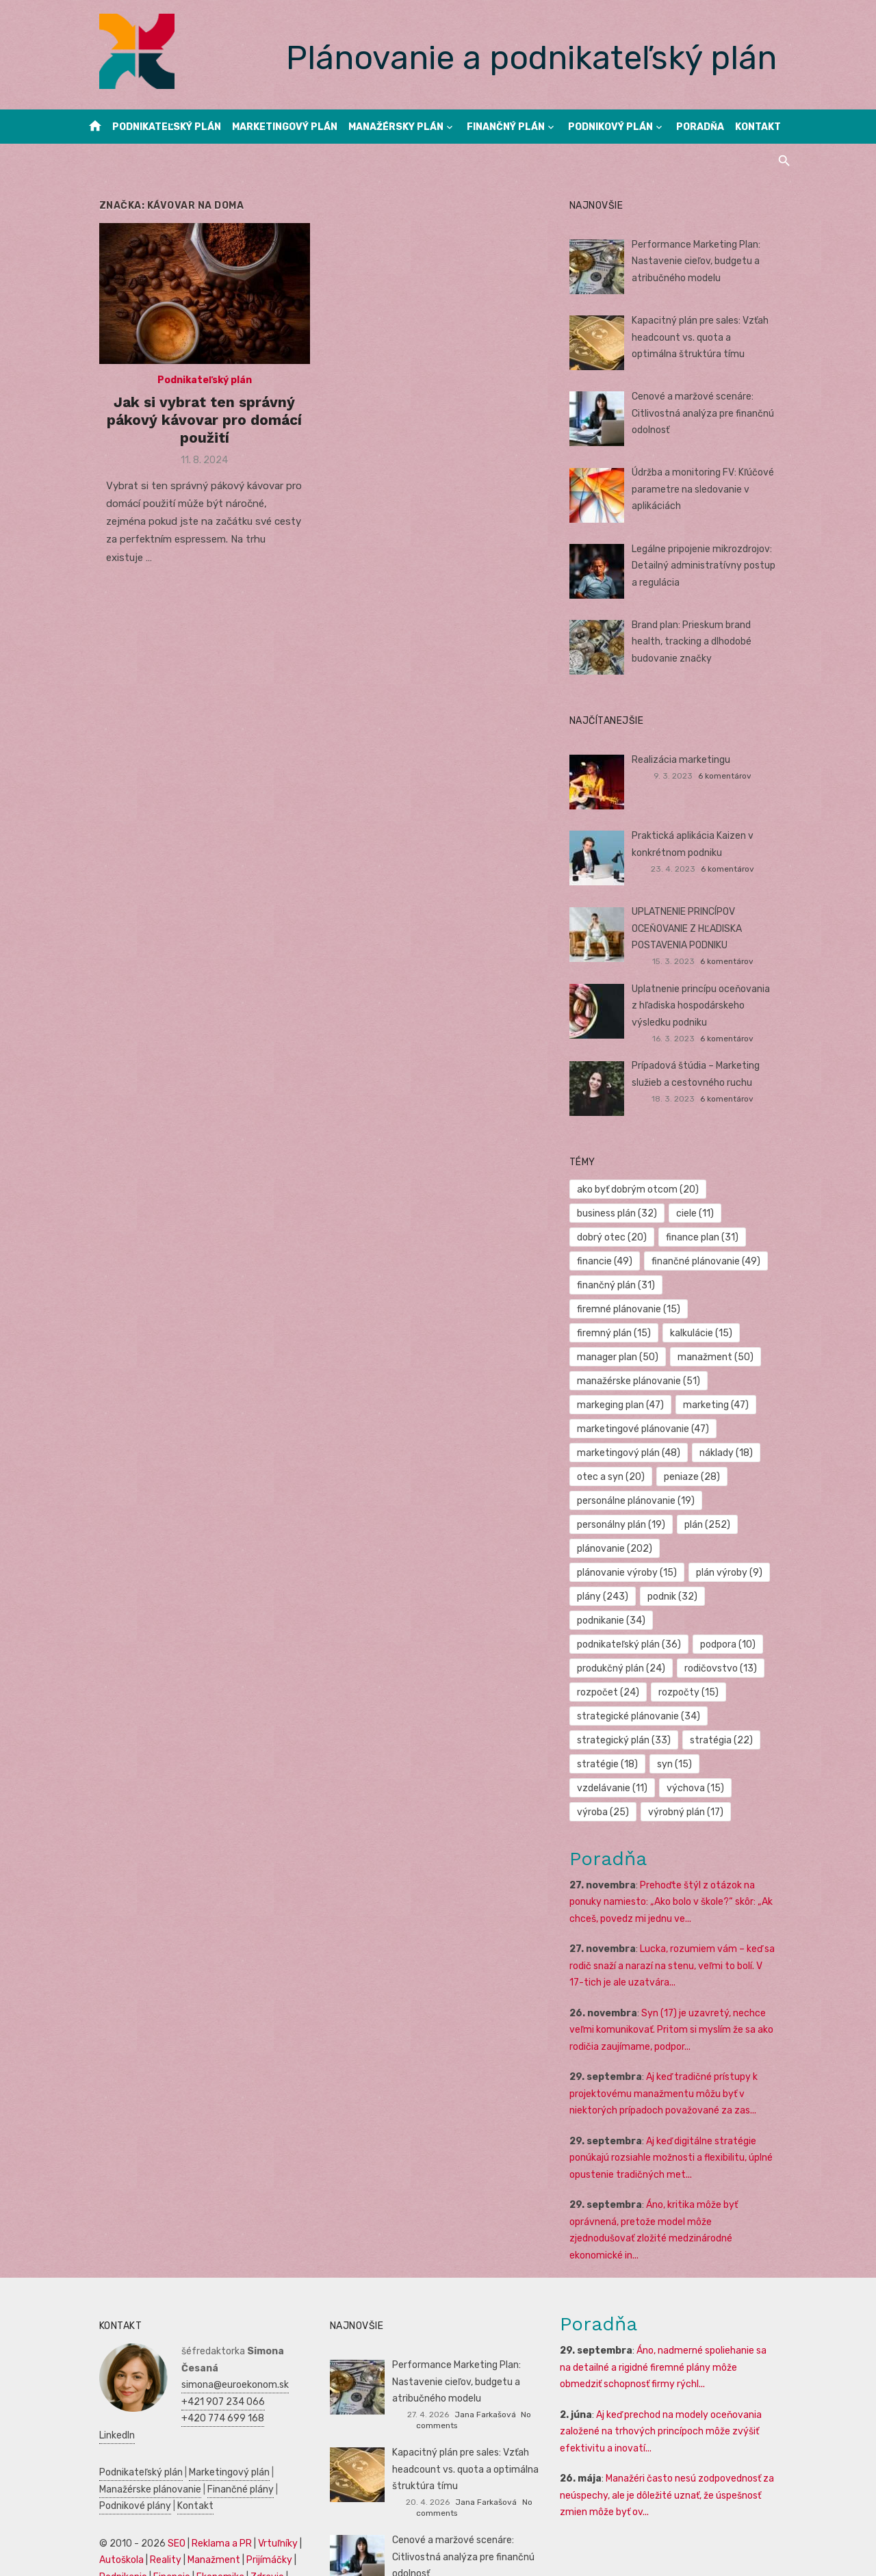  I want to click on SEO, so click(159, 2462).